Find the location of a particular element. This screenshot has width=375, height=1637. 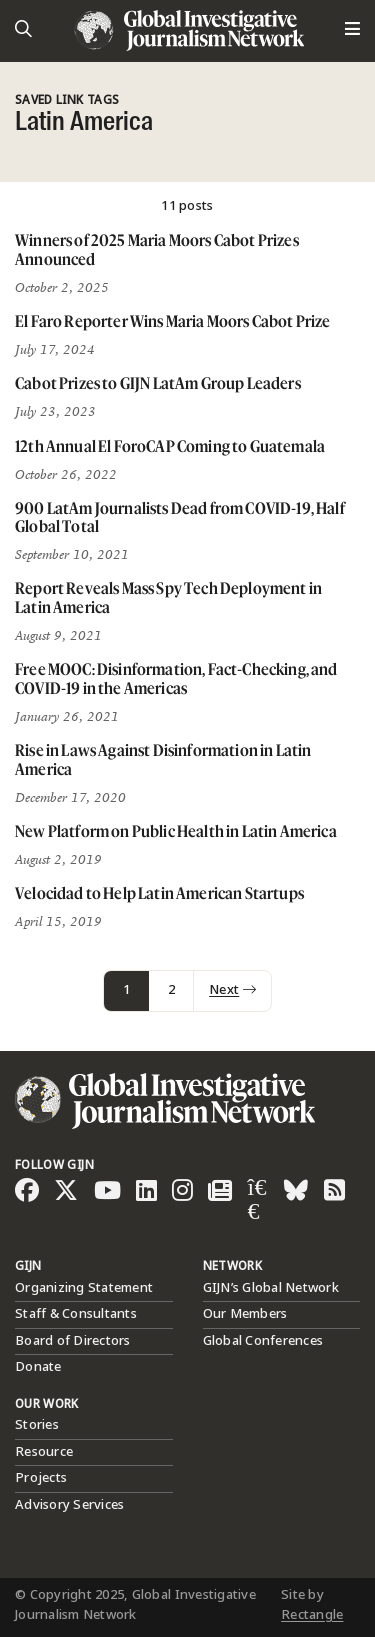

Resource is located at coordinates (44, 1452).